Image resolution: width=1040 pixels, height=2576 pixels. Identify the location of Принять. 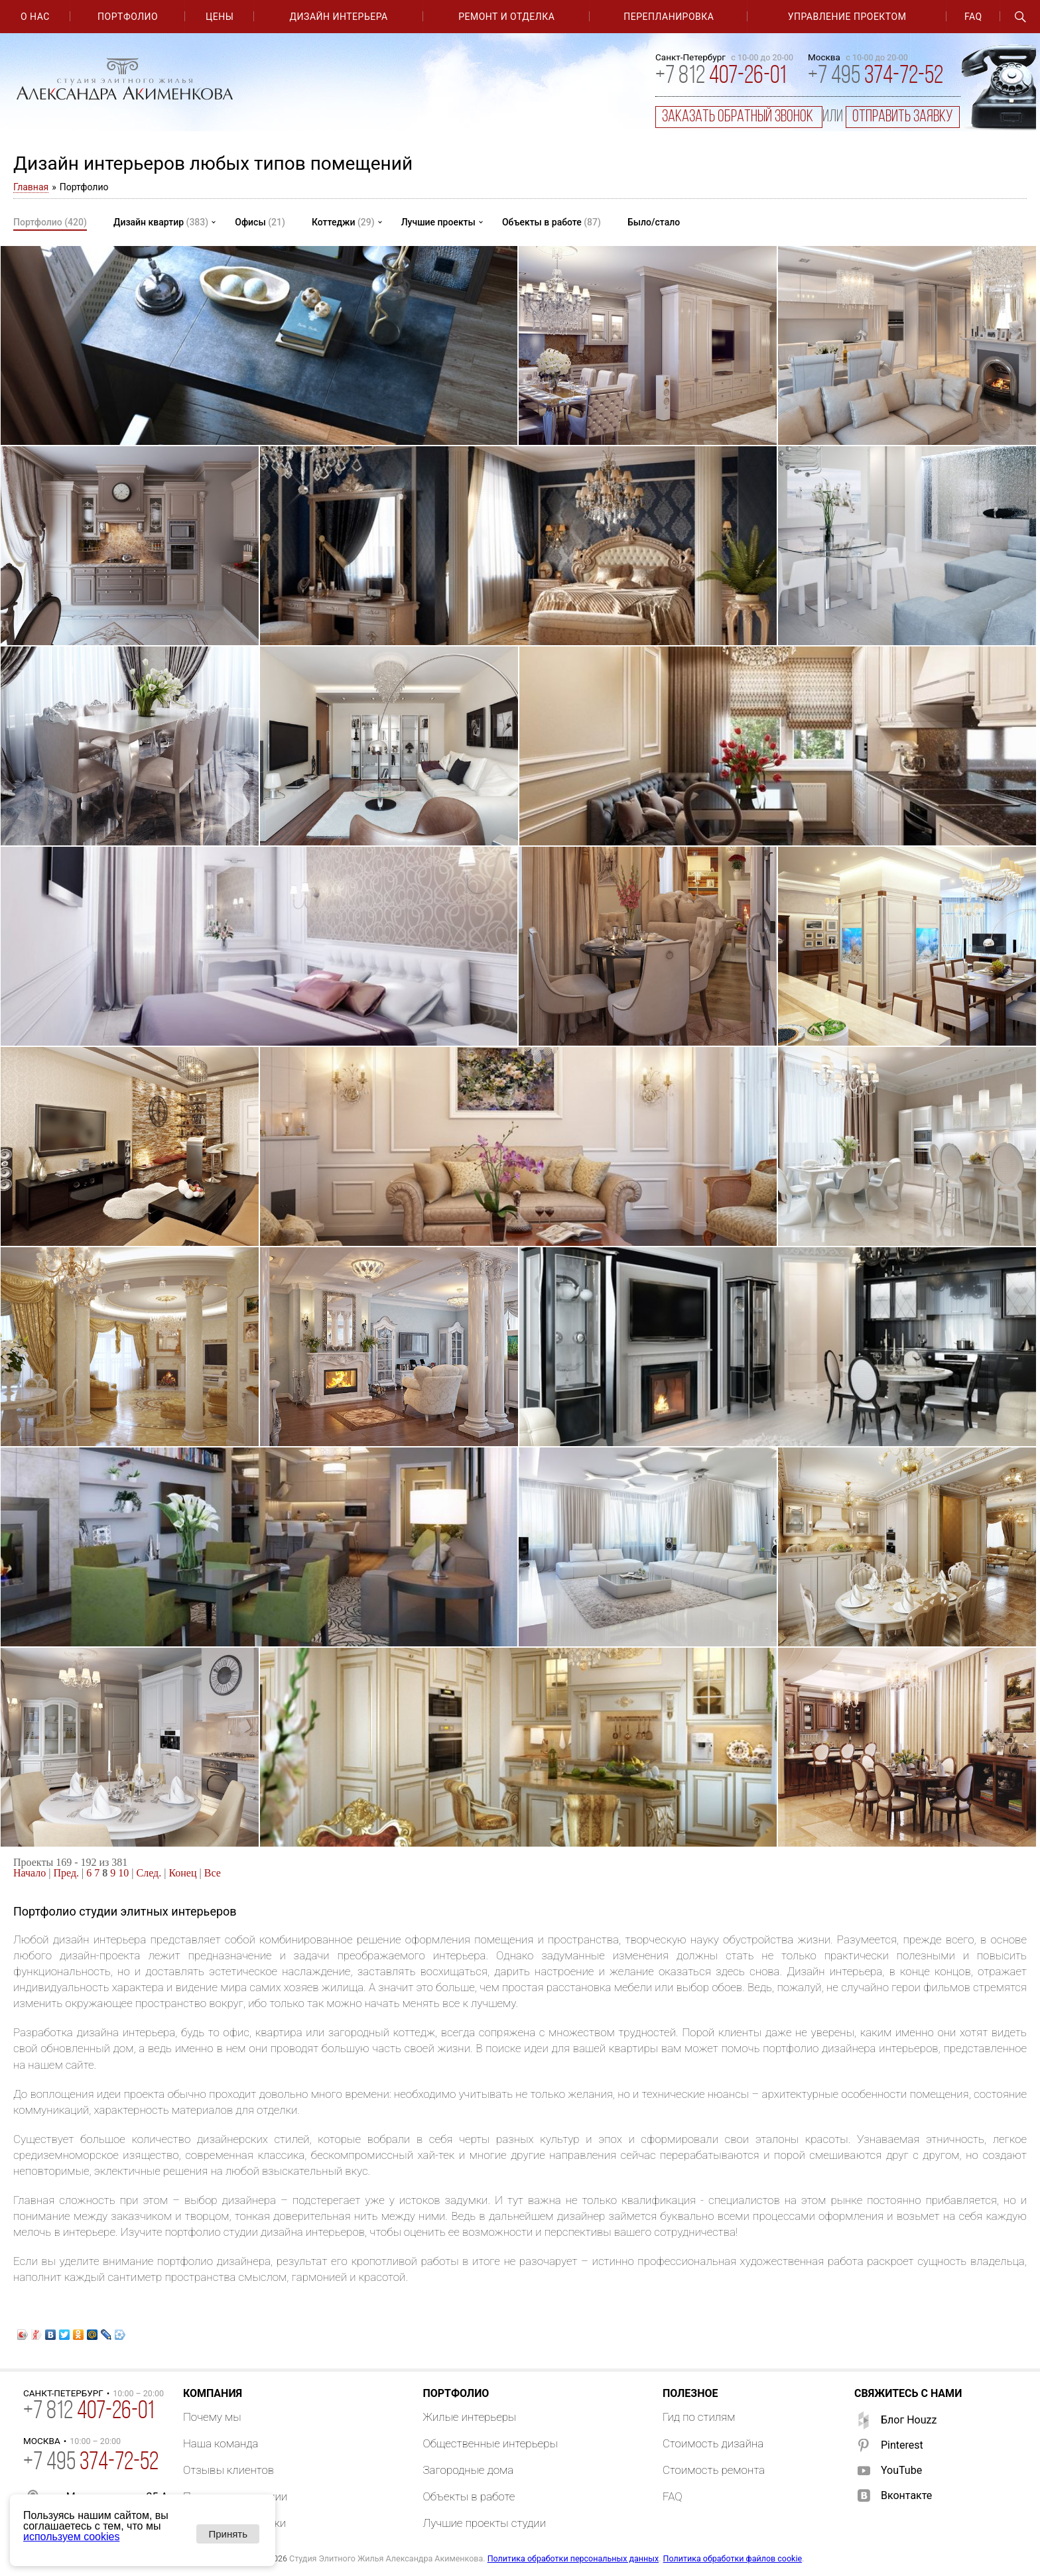
(227, 2534).